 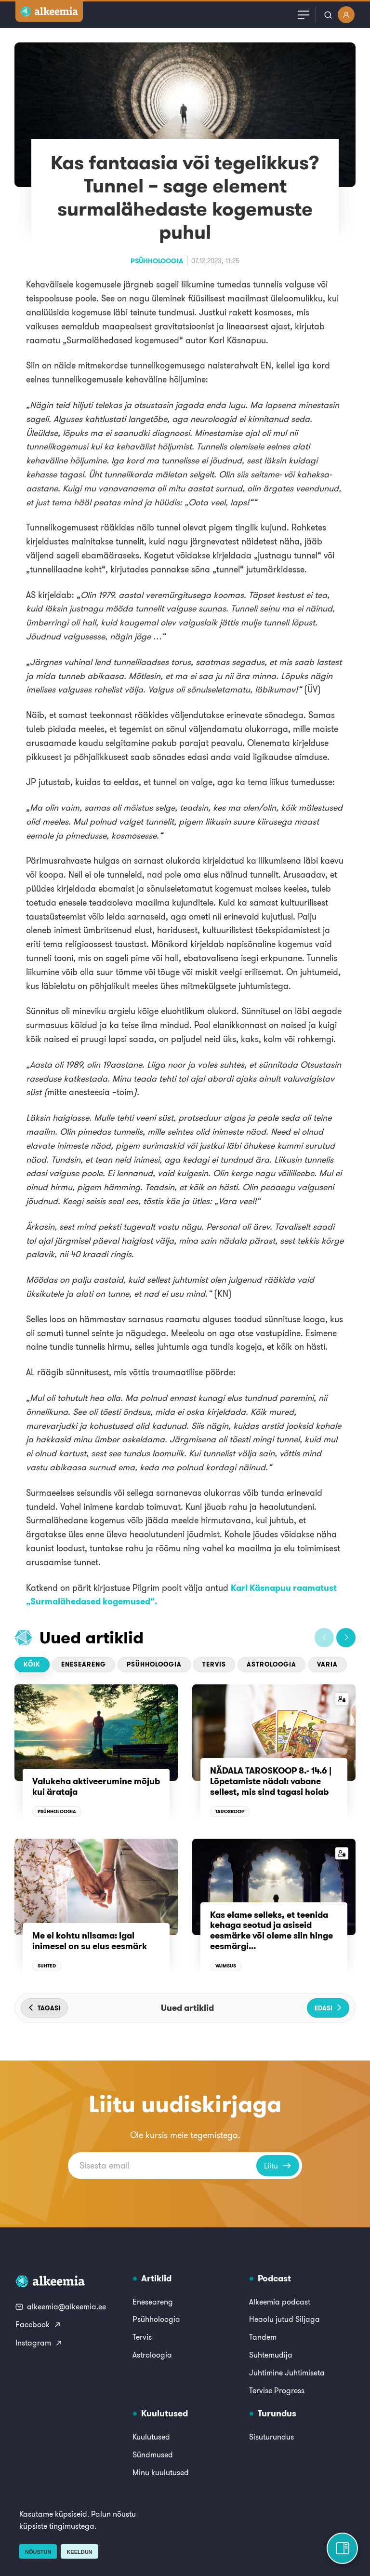 I want to click on Minu kuulutused, so click(x=160, y=2472).